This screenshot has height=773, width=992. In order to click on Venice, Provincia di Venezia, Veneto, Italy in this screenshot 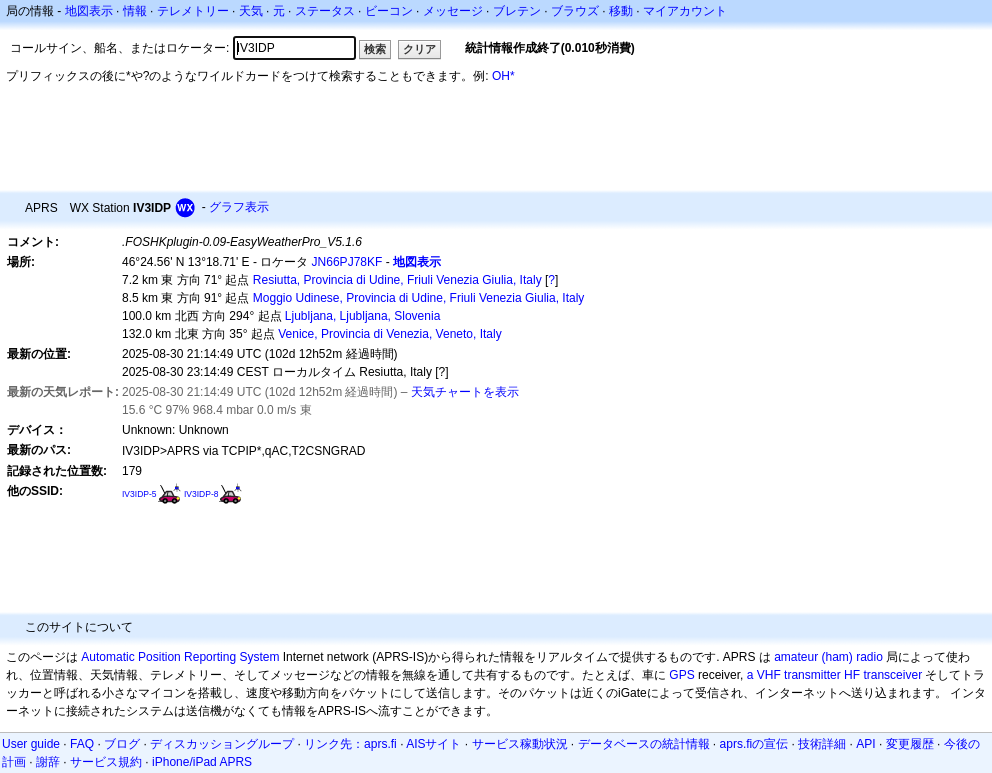, I will do `click(389, 334)`.